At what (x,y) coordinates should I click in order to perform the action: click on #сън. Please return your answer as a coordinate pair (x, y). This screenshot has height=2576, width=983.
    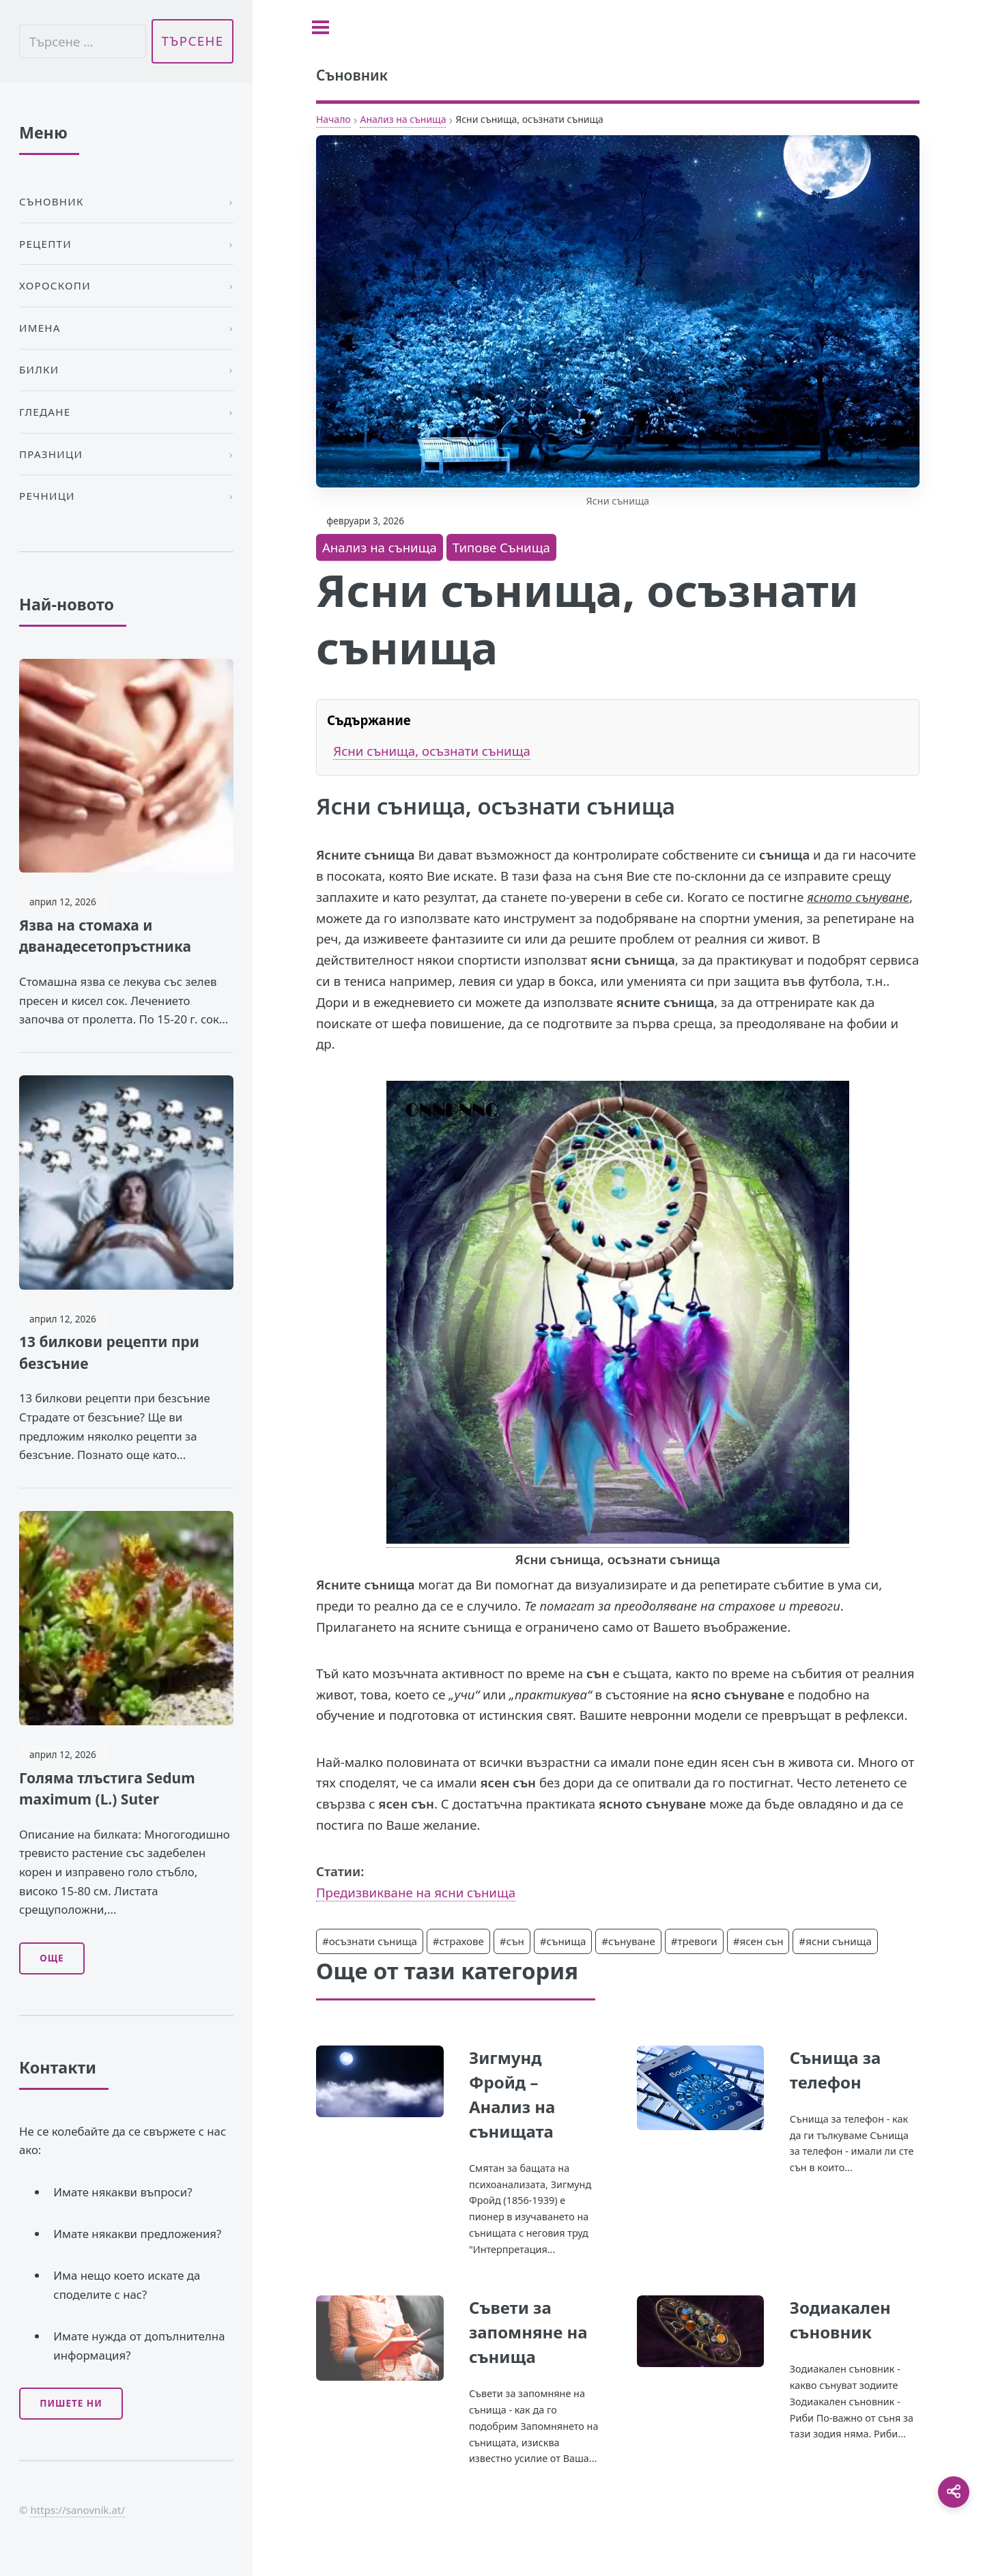
    Looking at the image, I should click on (512, 1941).